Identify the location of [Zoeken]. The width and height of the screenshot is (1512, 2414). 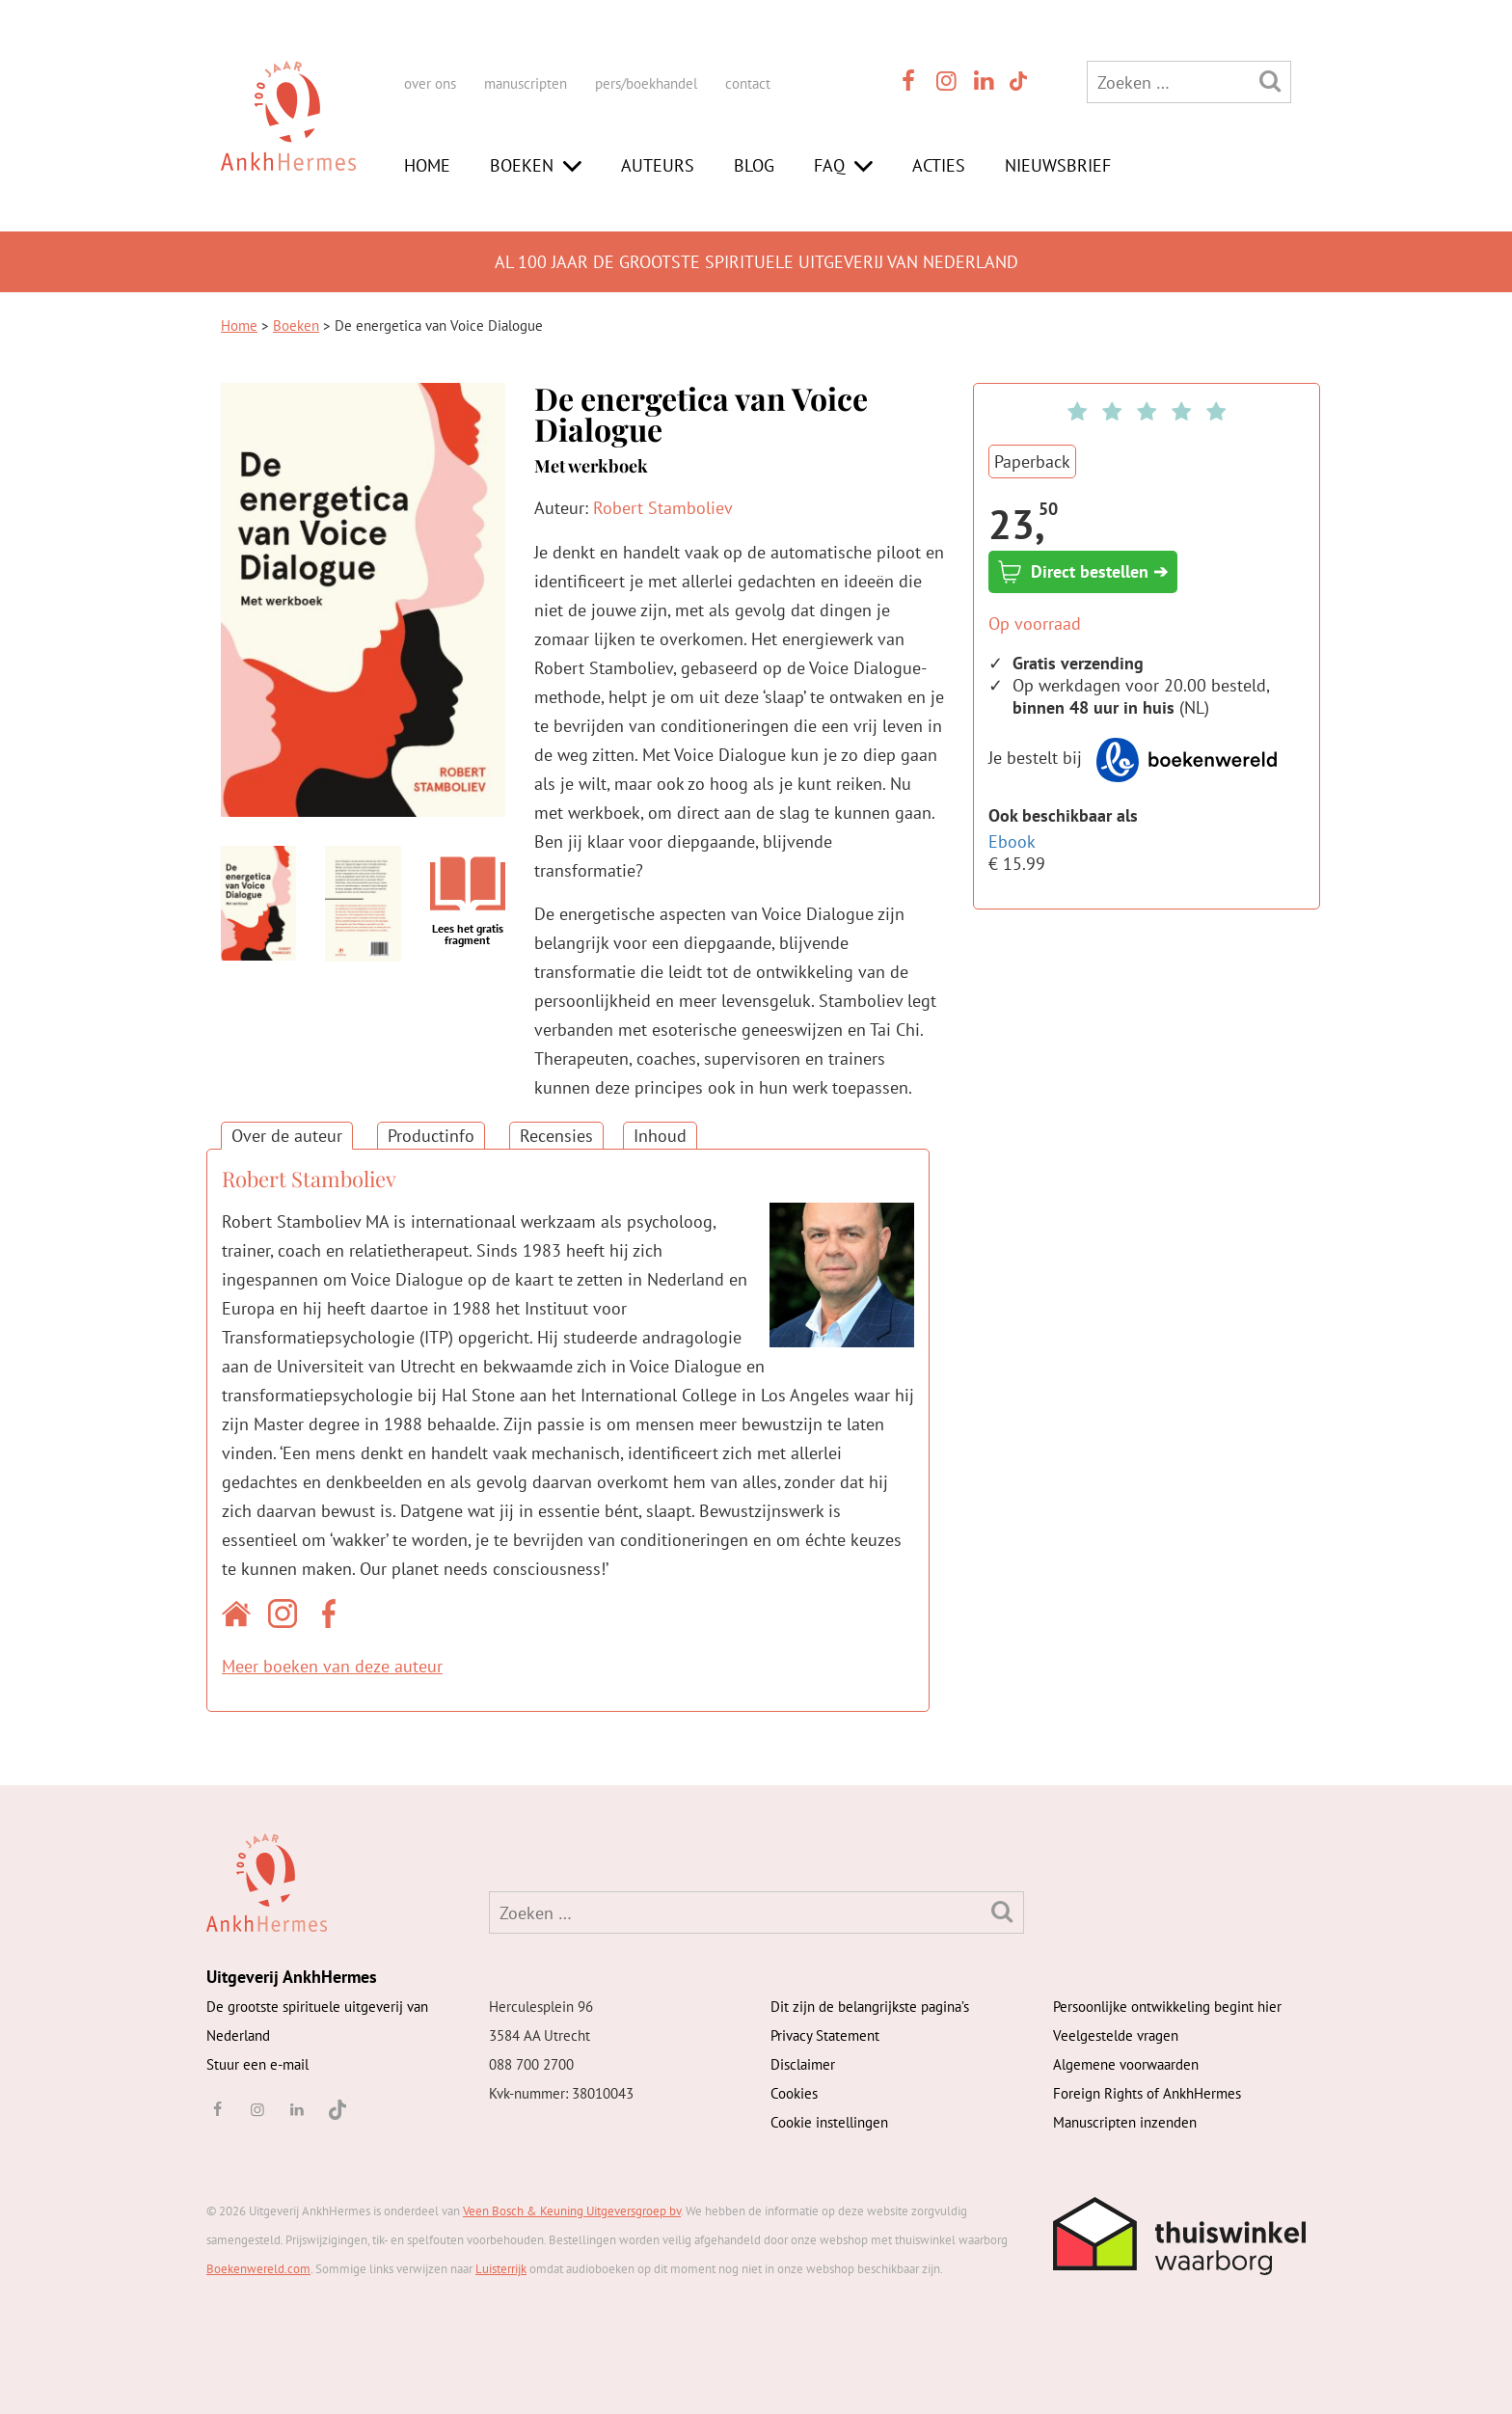
(1270, 80).